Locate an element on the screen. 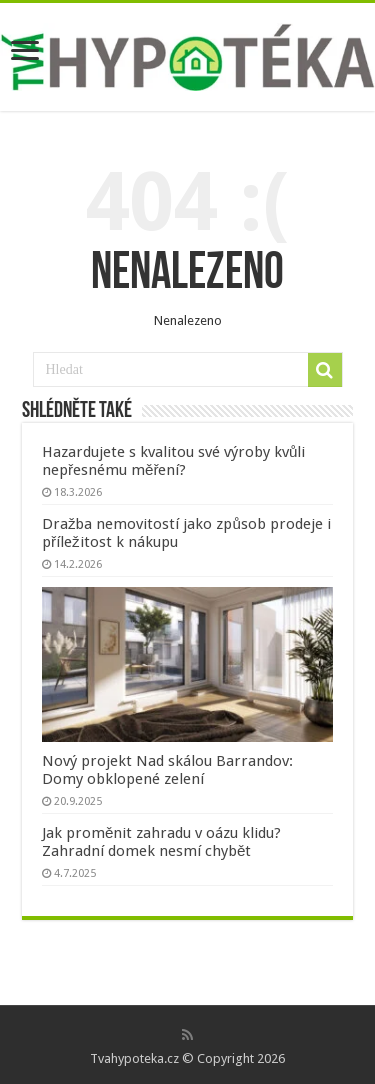 This screenshot has width=375, height=1084. Jak proměnit zahradu v oázu klidu? Zahradní domek nesmí chybět is located at coordinates (161, 842).